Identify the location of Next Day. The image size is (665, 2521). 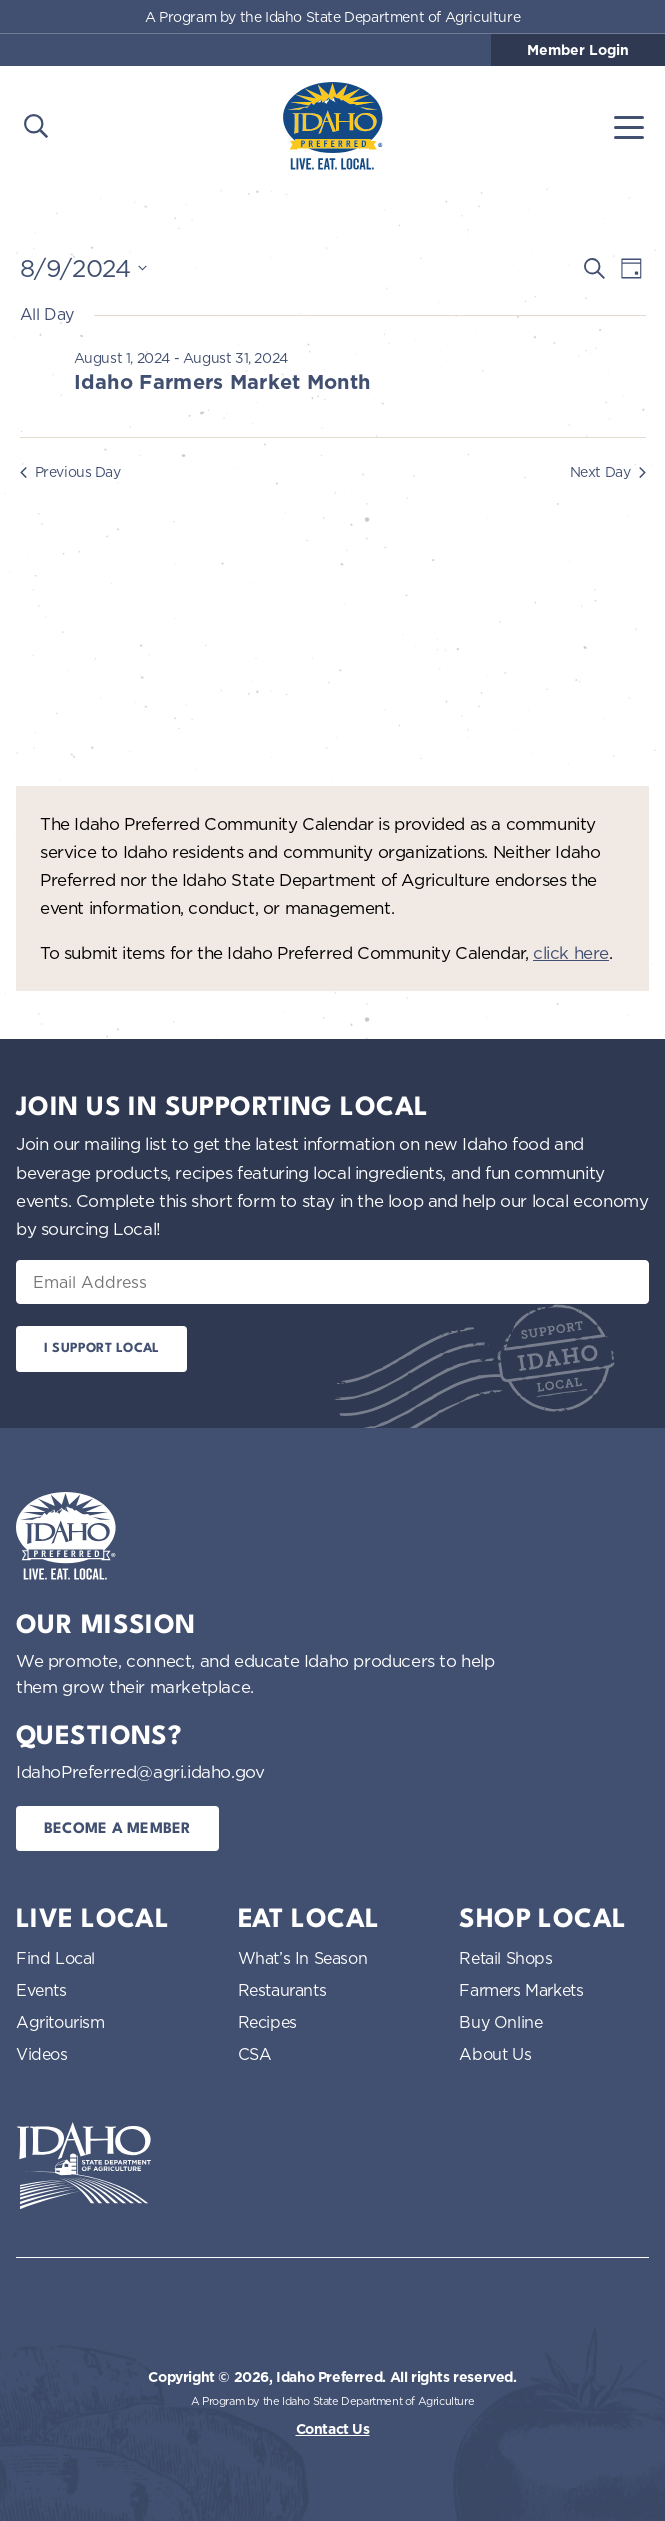
(608, 471).